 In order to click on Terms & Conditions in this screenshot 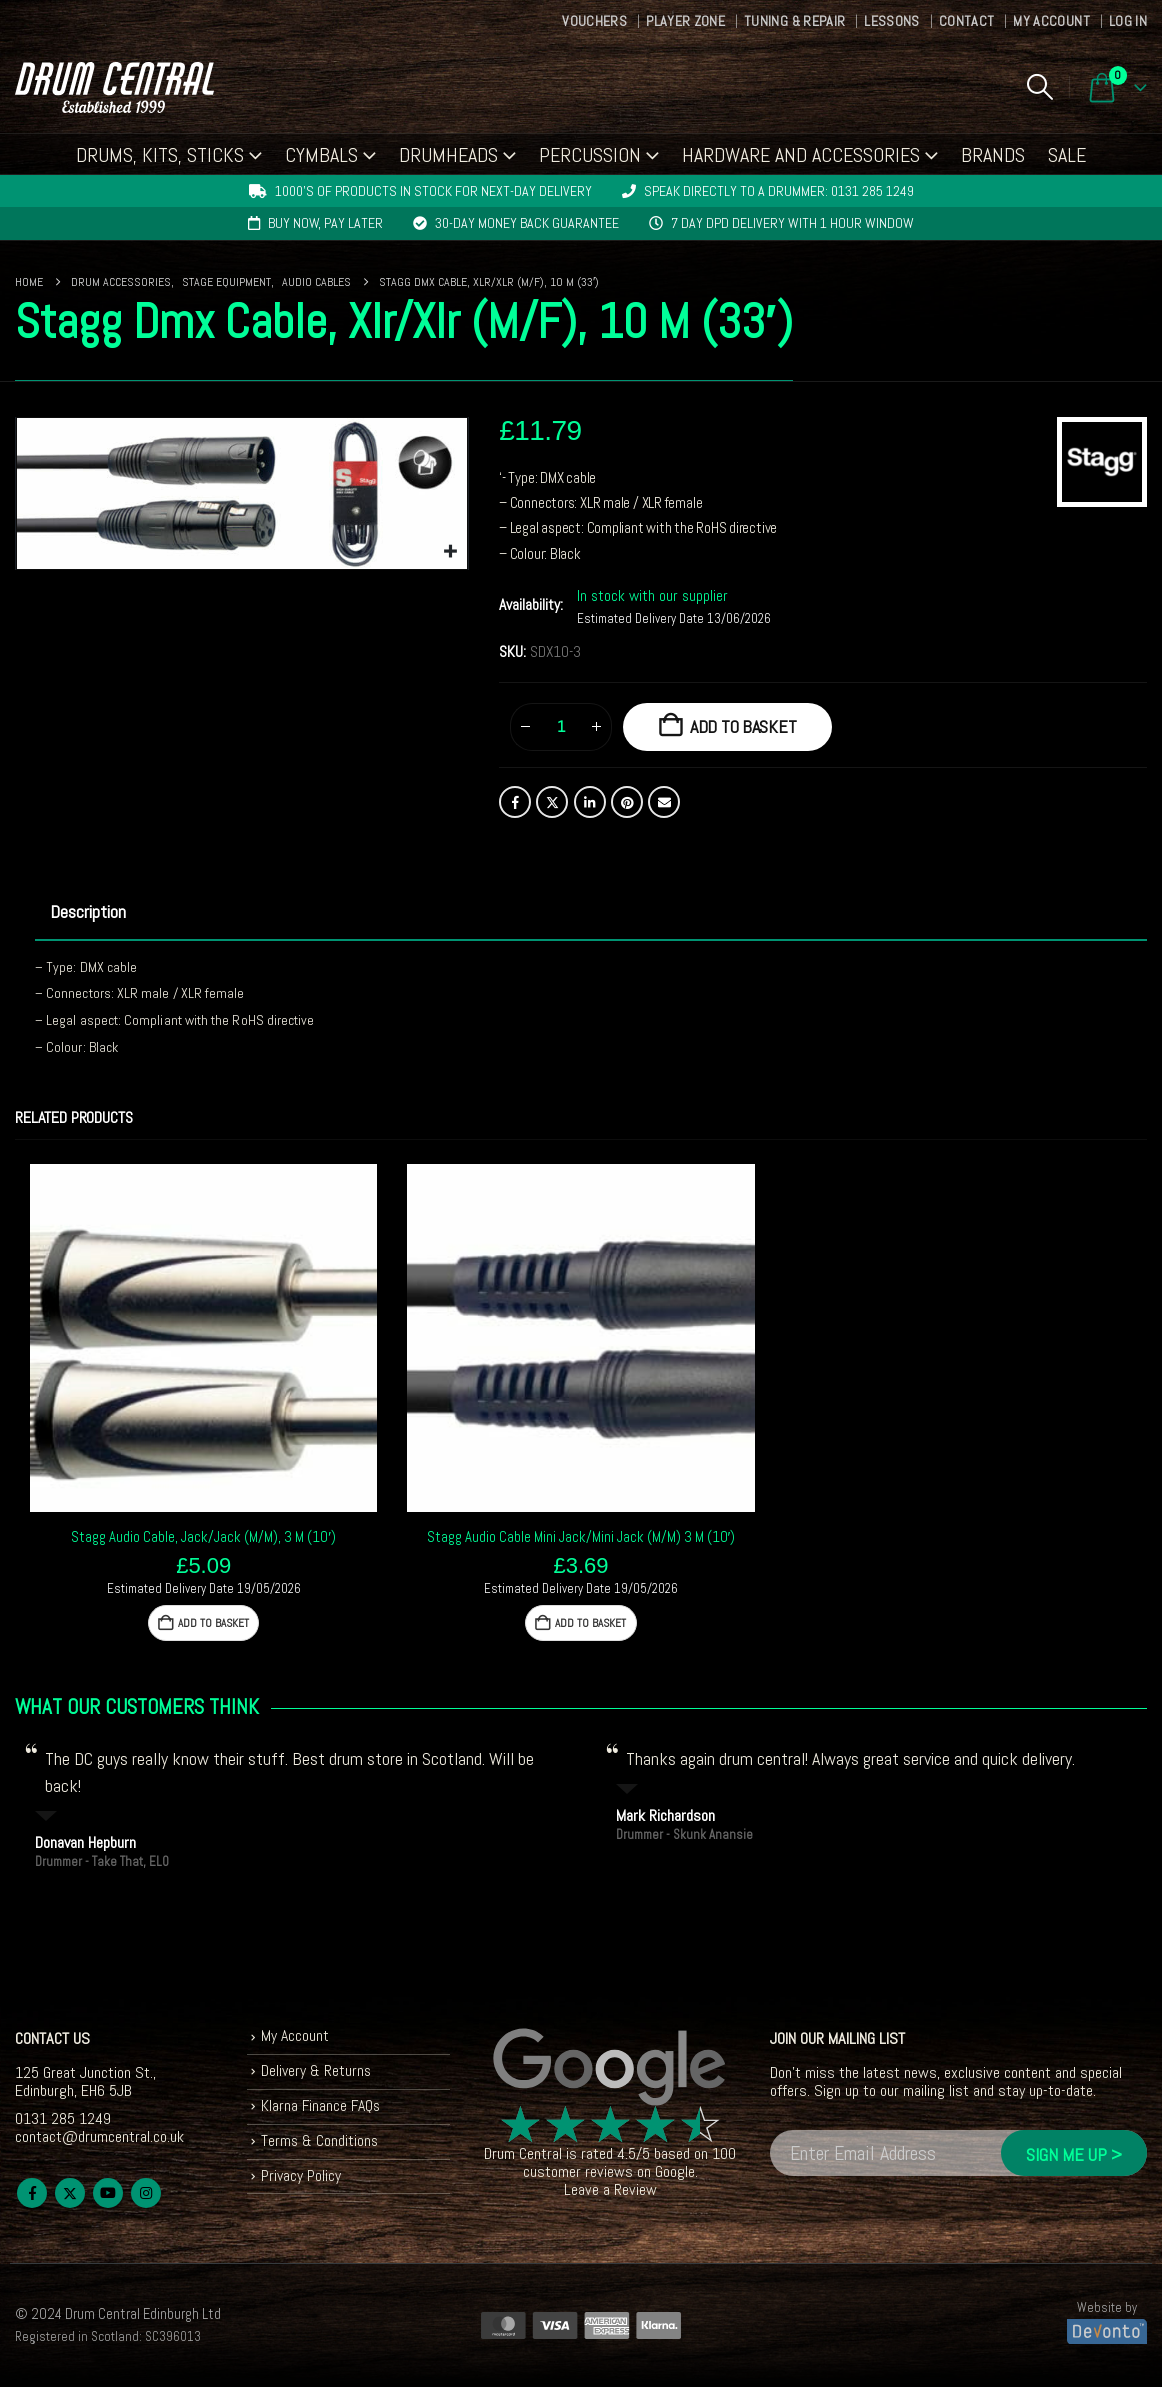, I will do `click(320, 2144)`.